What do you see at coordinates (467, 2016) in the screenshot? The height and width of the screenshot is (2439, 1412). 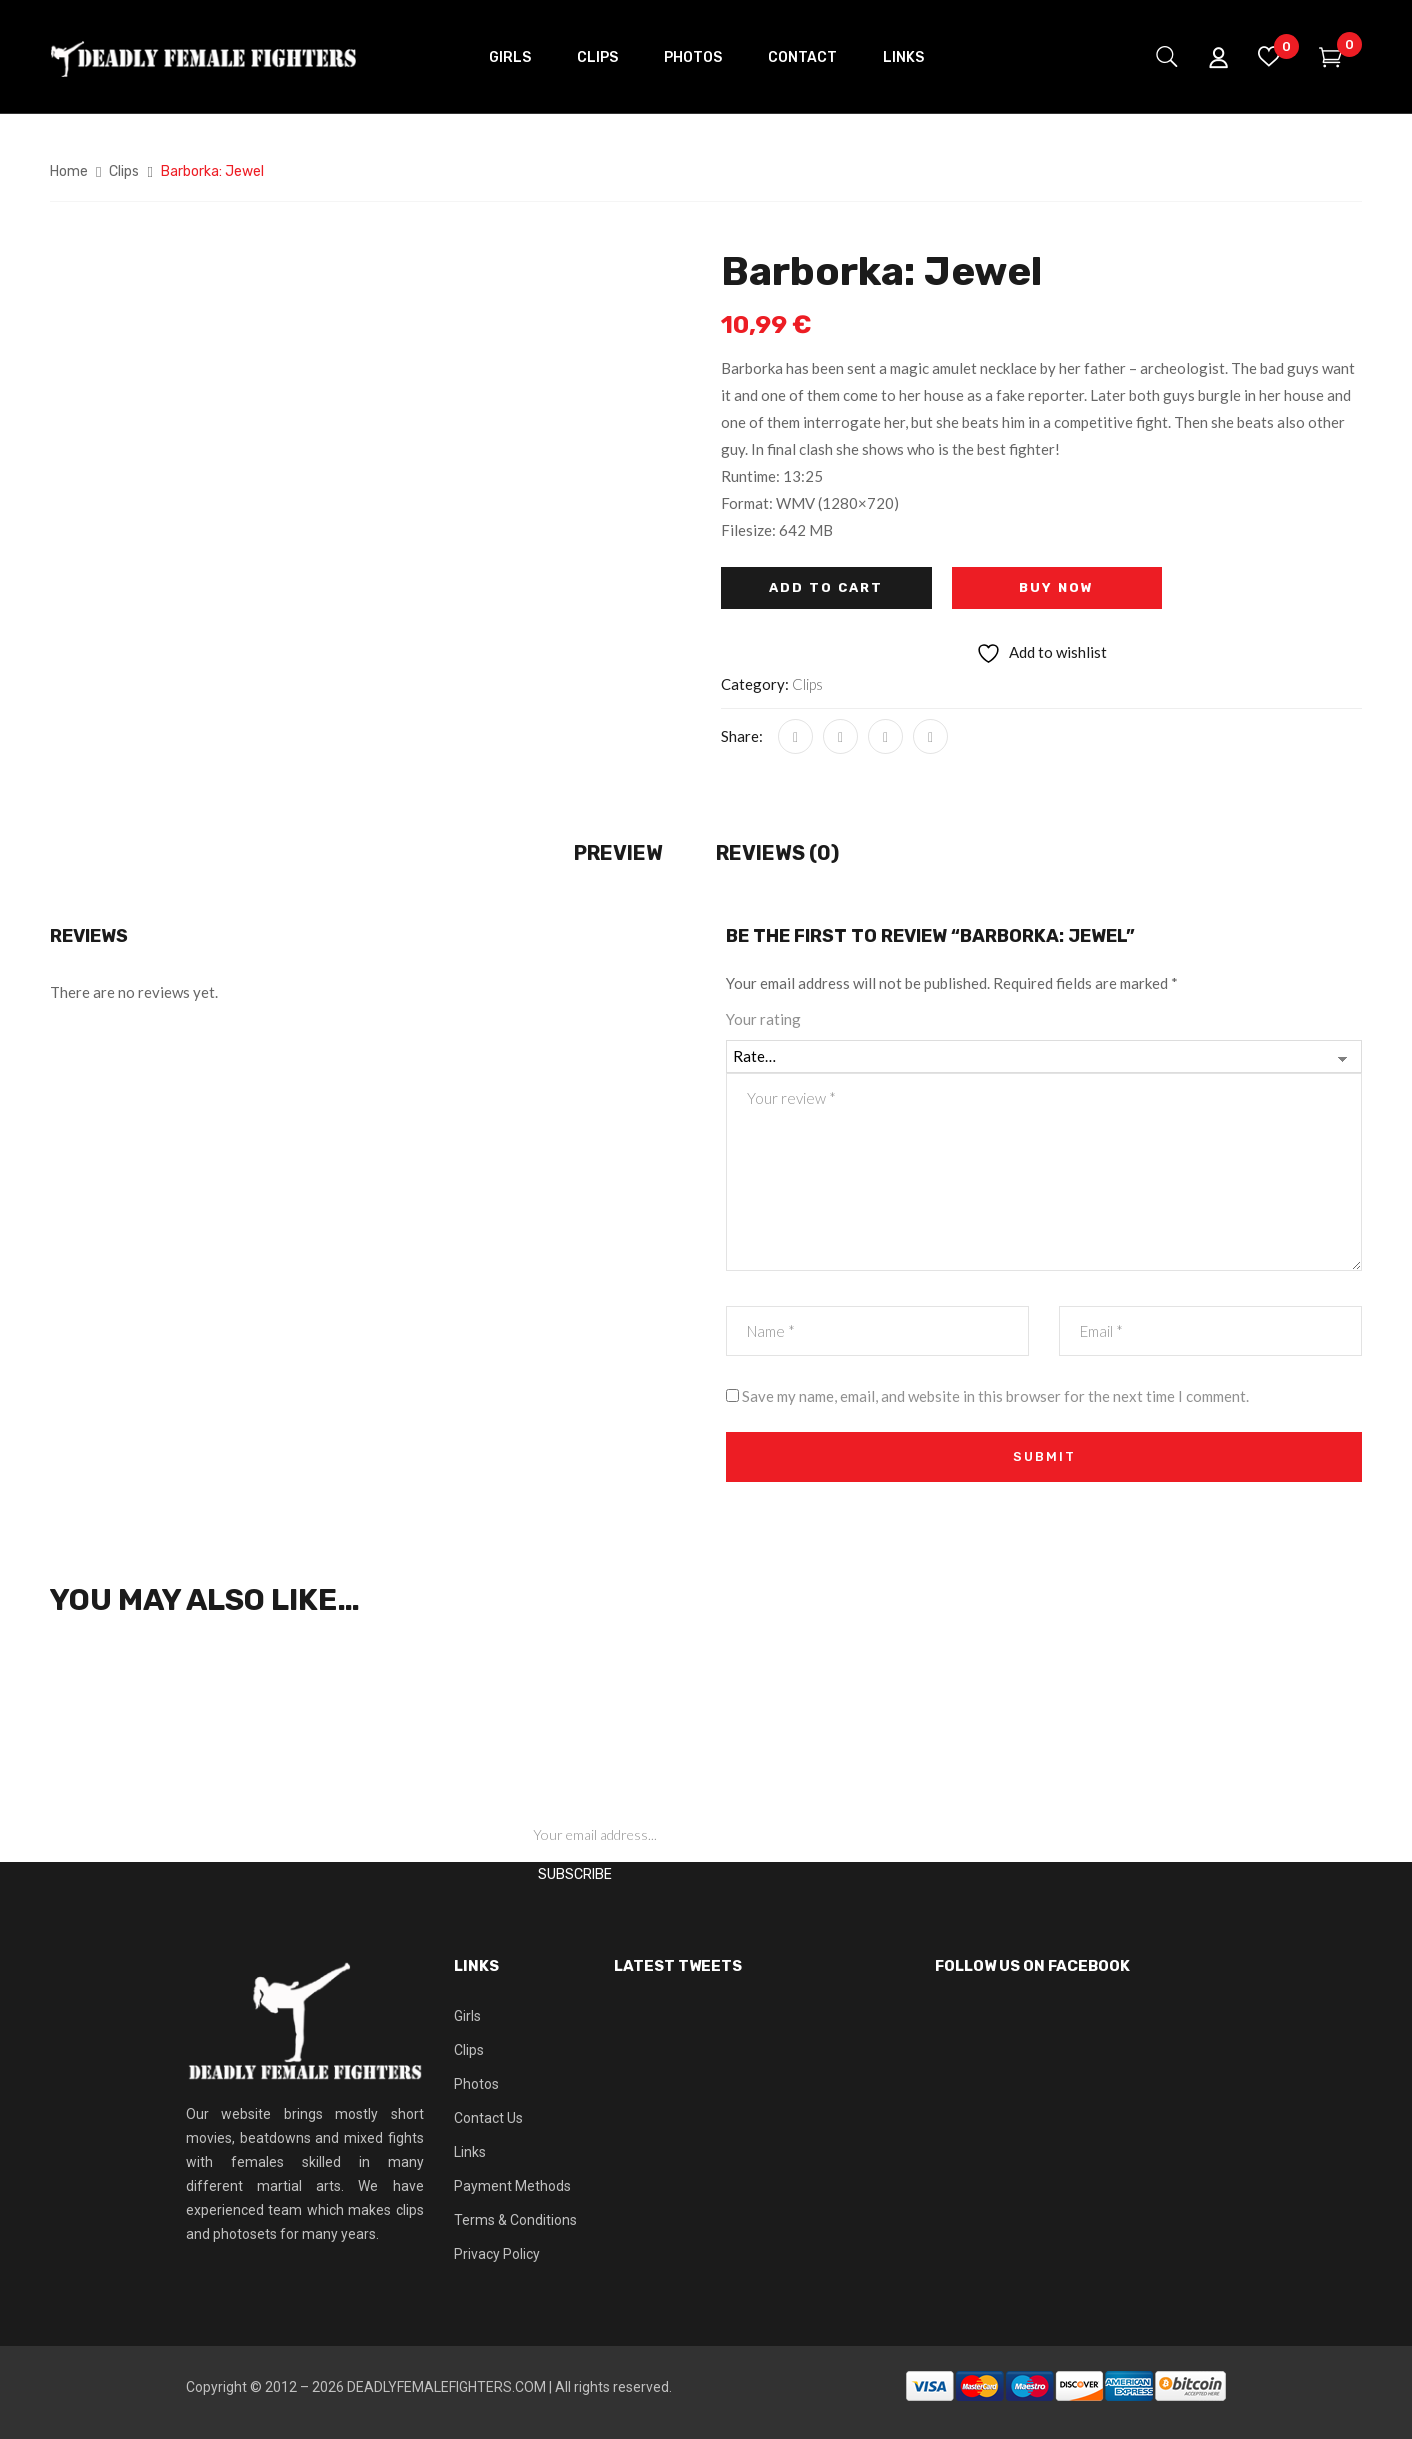 I see `Girls` at bounding box center [467, 2016].